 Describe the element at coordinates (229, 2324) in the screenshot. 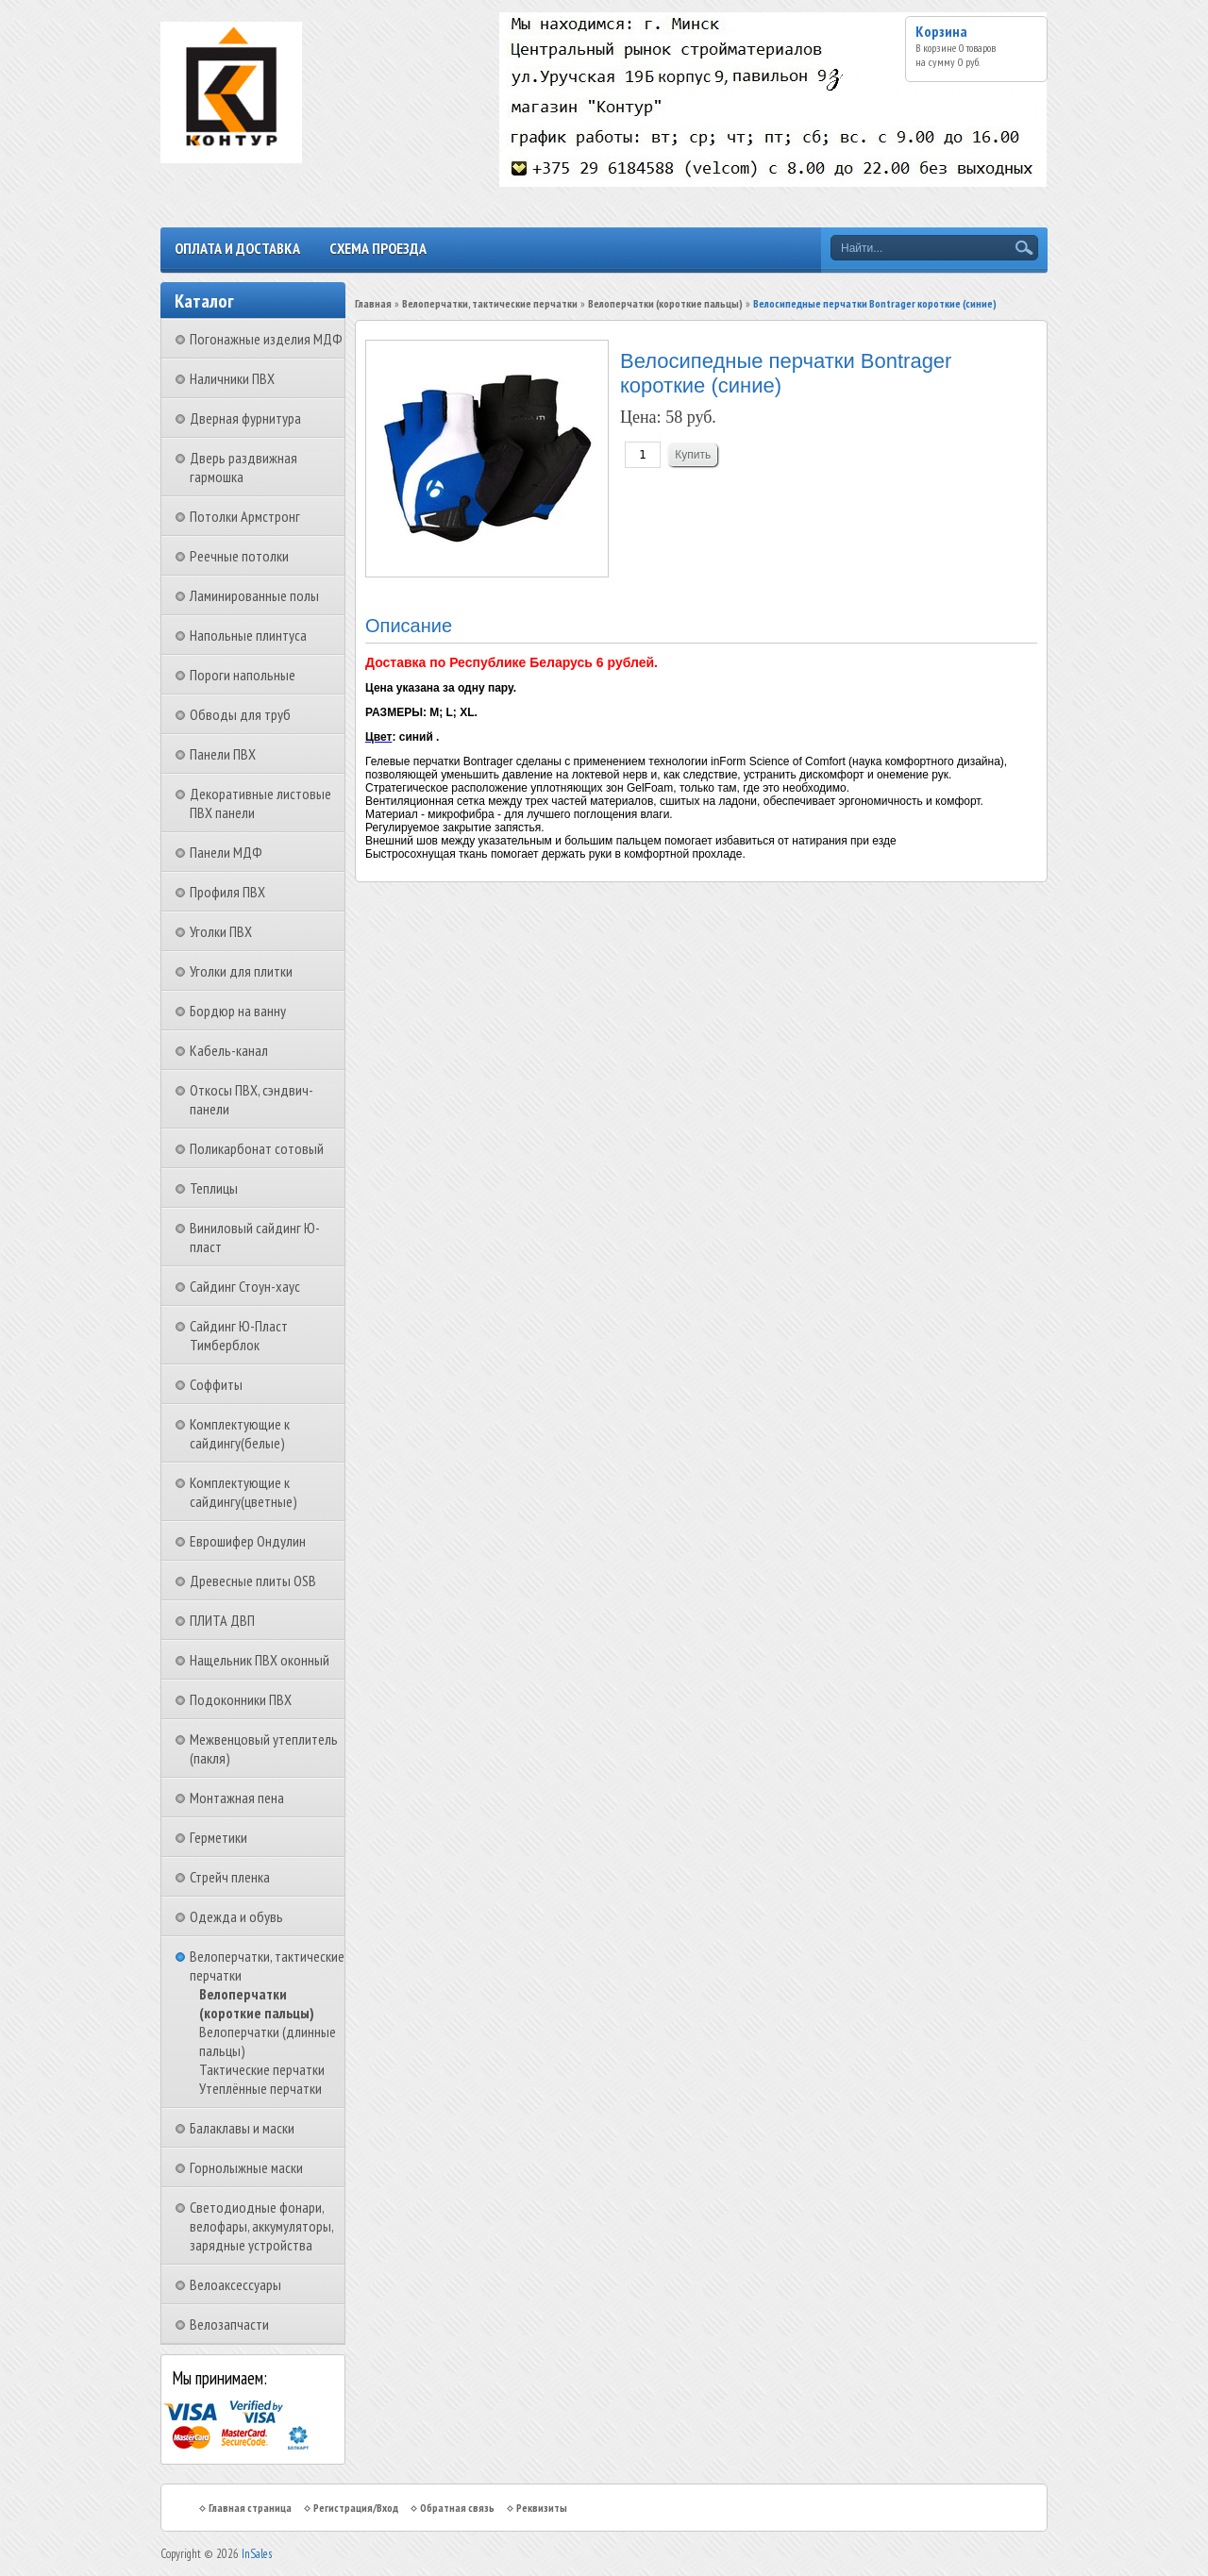

I see `Велозапчасти` at that location.